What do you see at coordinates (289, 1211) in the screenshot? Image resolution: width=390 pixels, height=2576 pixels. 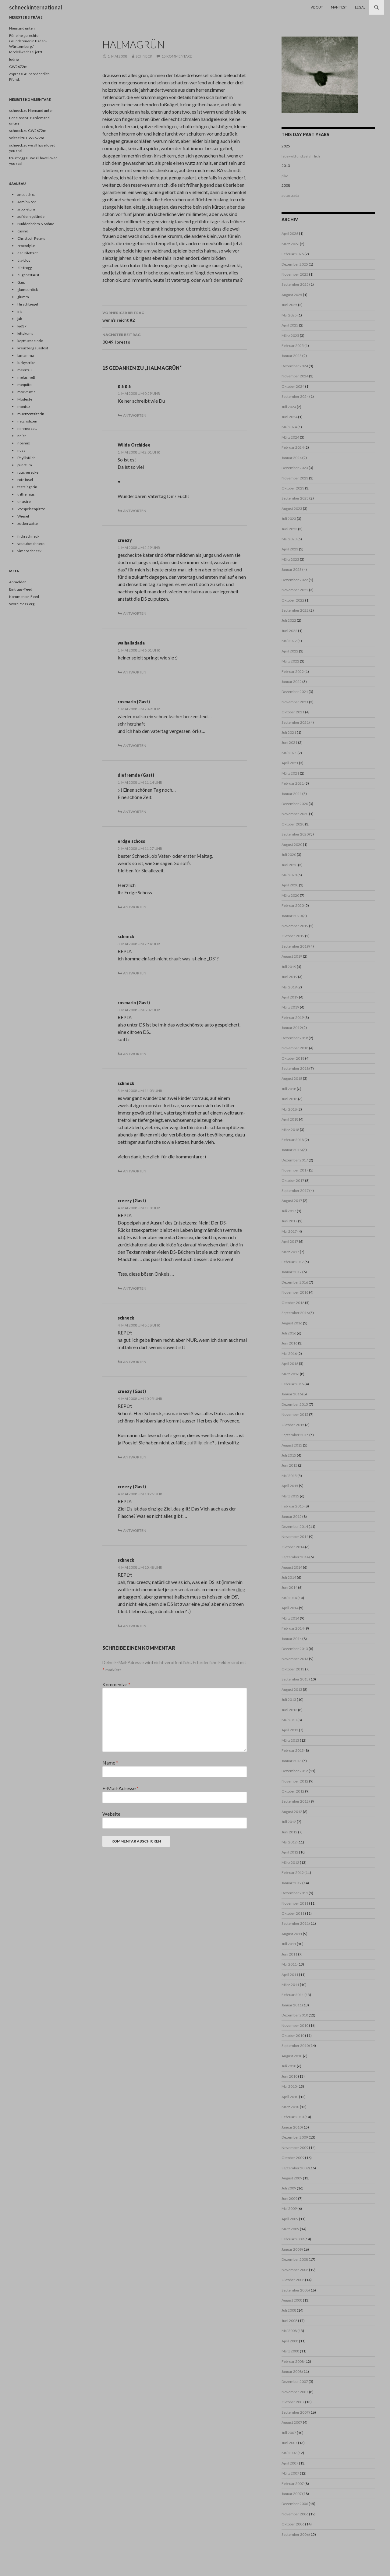 I see `Juli 2017` at bounding box center [289, 1211].